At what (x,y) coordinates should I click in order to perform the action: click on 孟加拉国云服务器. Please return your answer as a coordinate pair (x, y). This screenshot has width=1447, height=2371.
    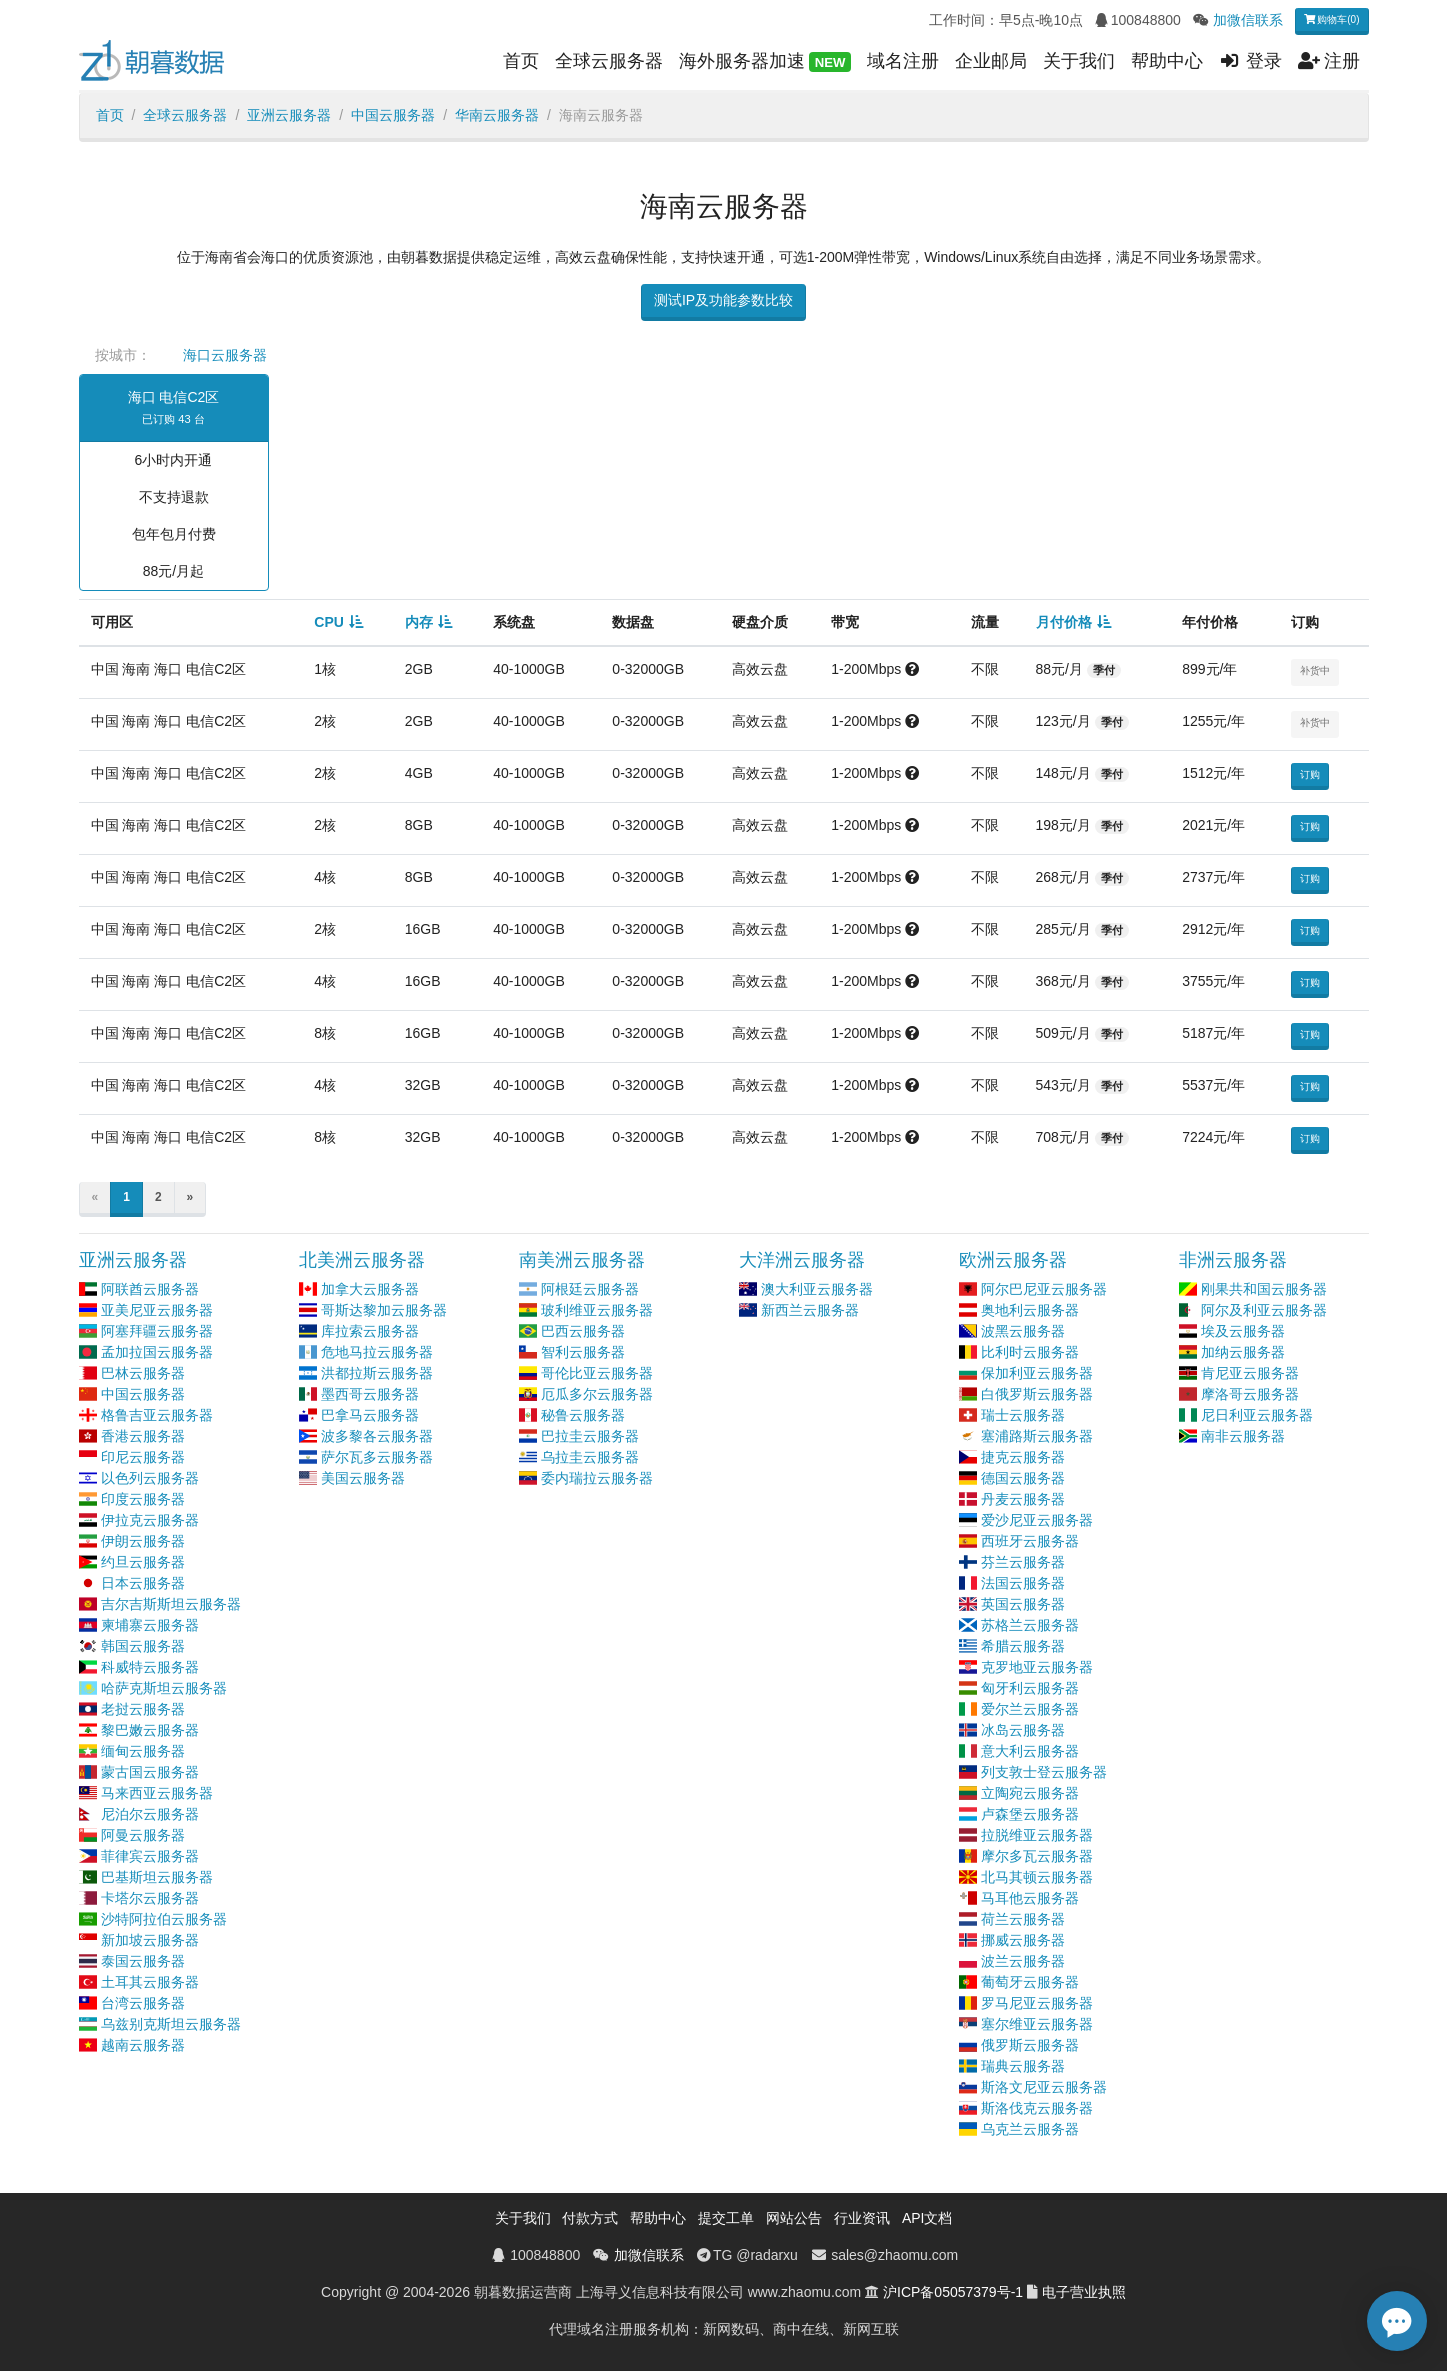
    Looking at the image, I should click on (157, 1352).